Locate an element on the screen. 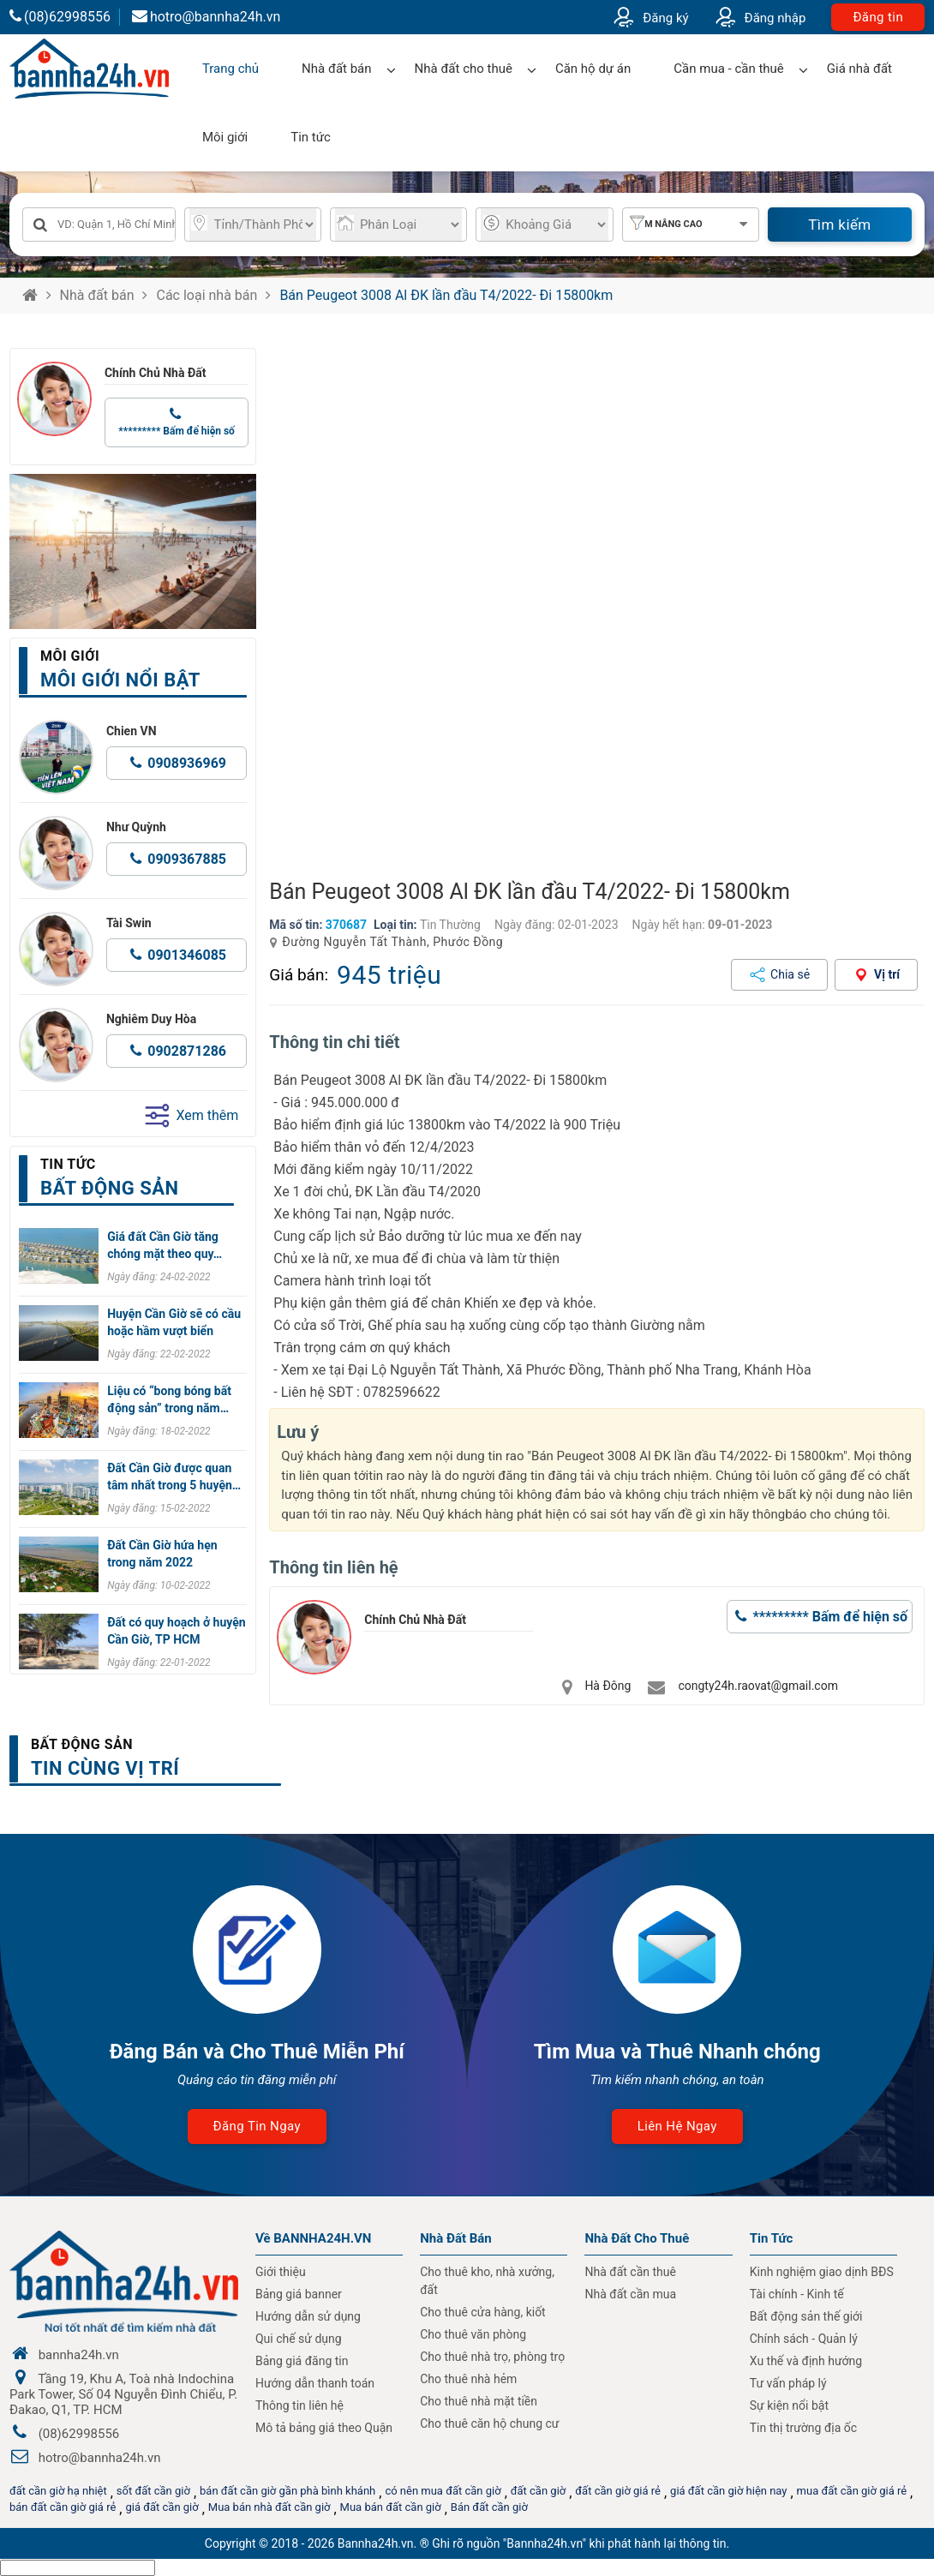 The height and width of the screenshot is (2576, 934). Cho thuê kho, nhà xưởng, đất is located at coordinates (487, 2281).